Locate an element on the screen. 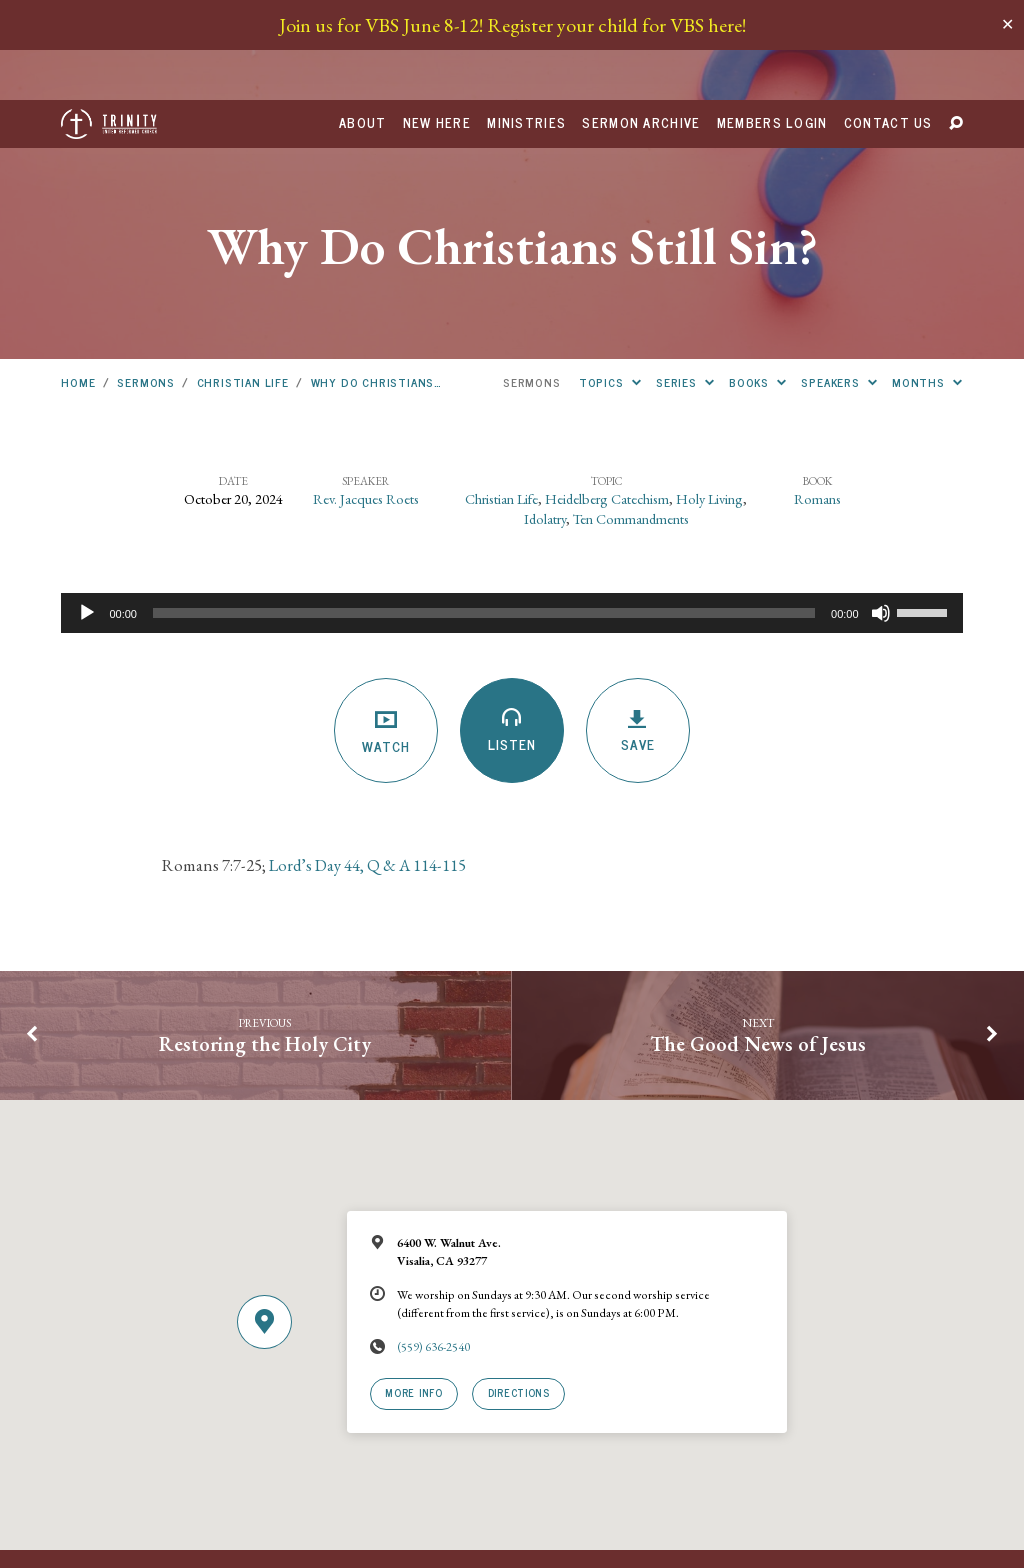 Image resolution: width=1024 pixels, height=1568 pixels. [slider] is located at coordinates (484, 513).